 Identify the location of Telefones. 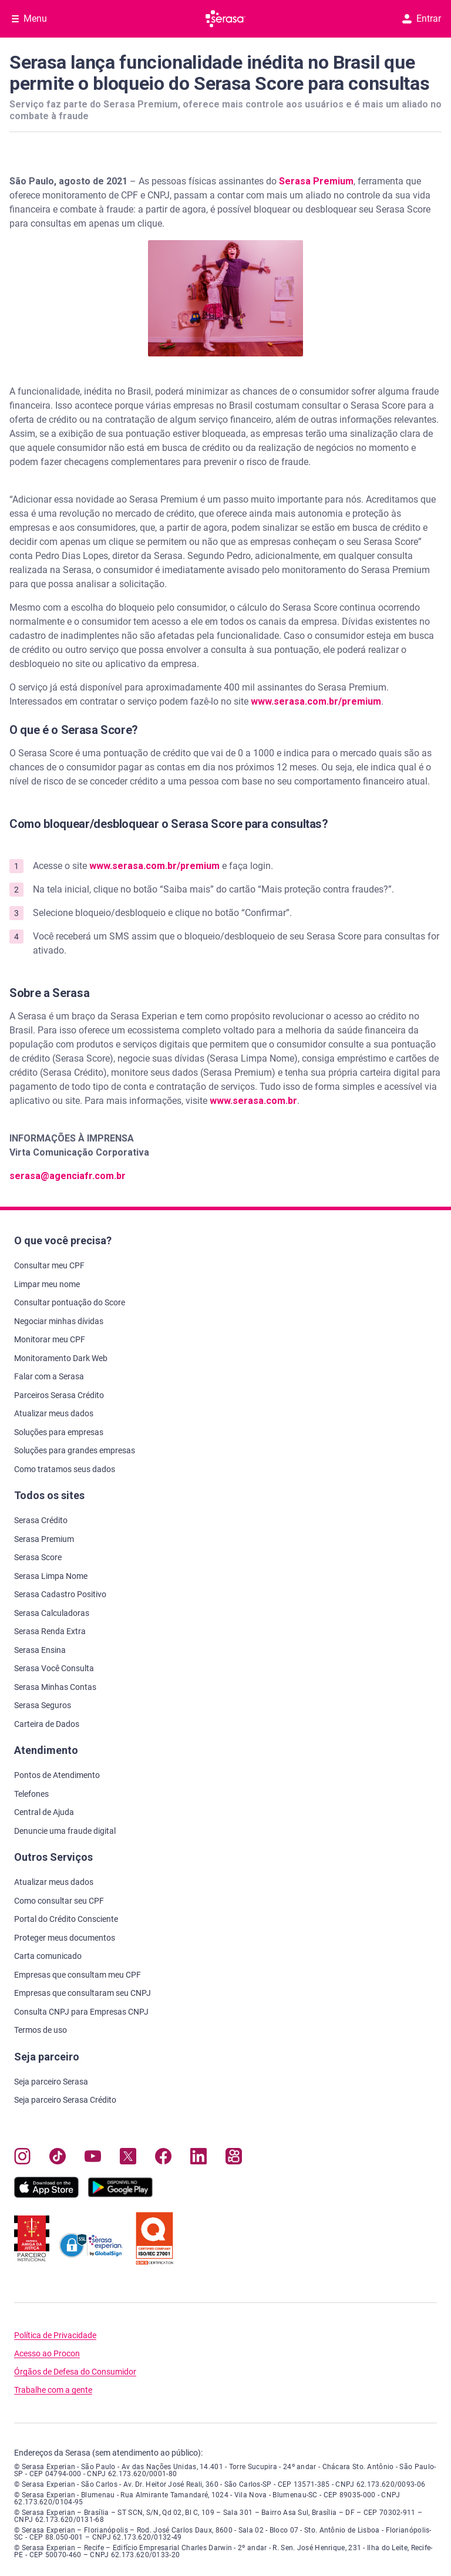
(31, 1794).